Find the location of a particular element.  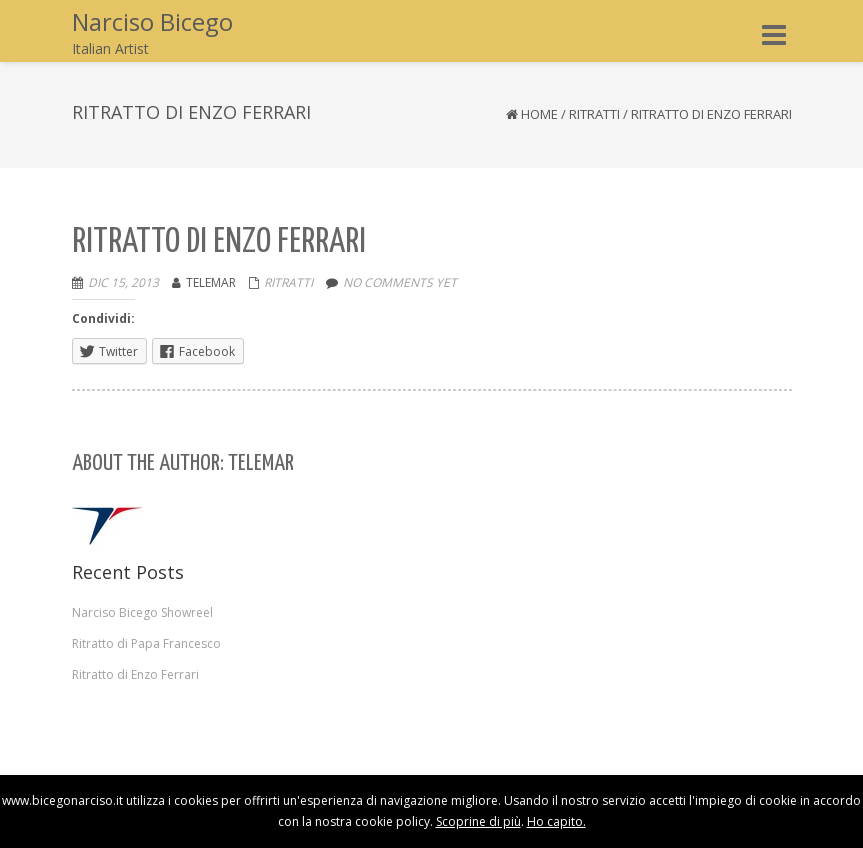

Ritratto di Enzo Ferrari is located at coordinates (135, 674).